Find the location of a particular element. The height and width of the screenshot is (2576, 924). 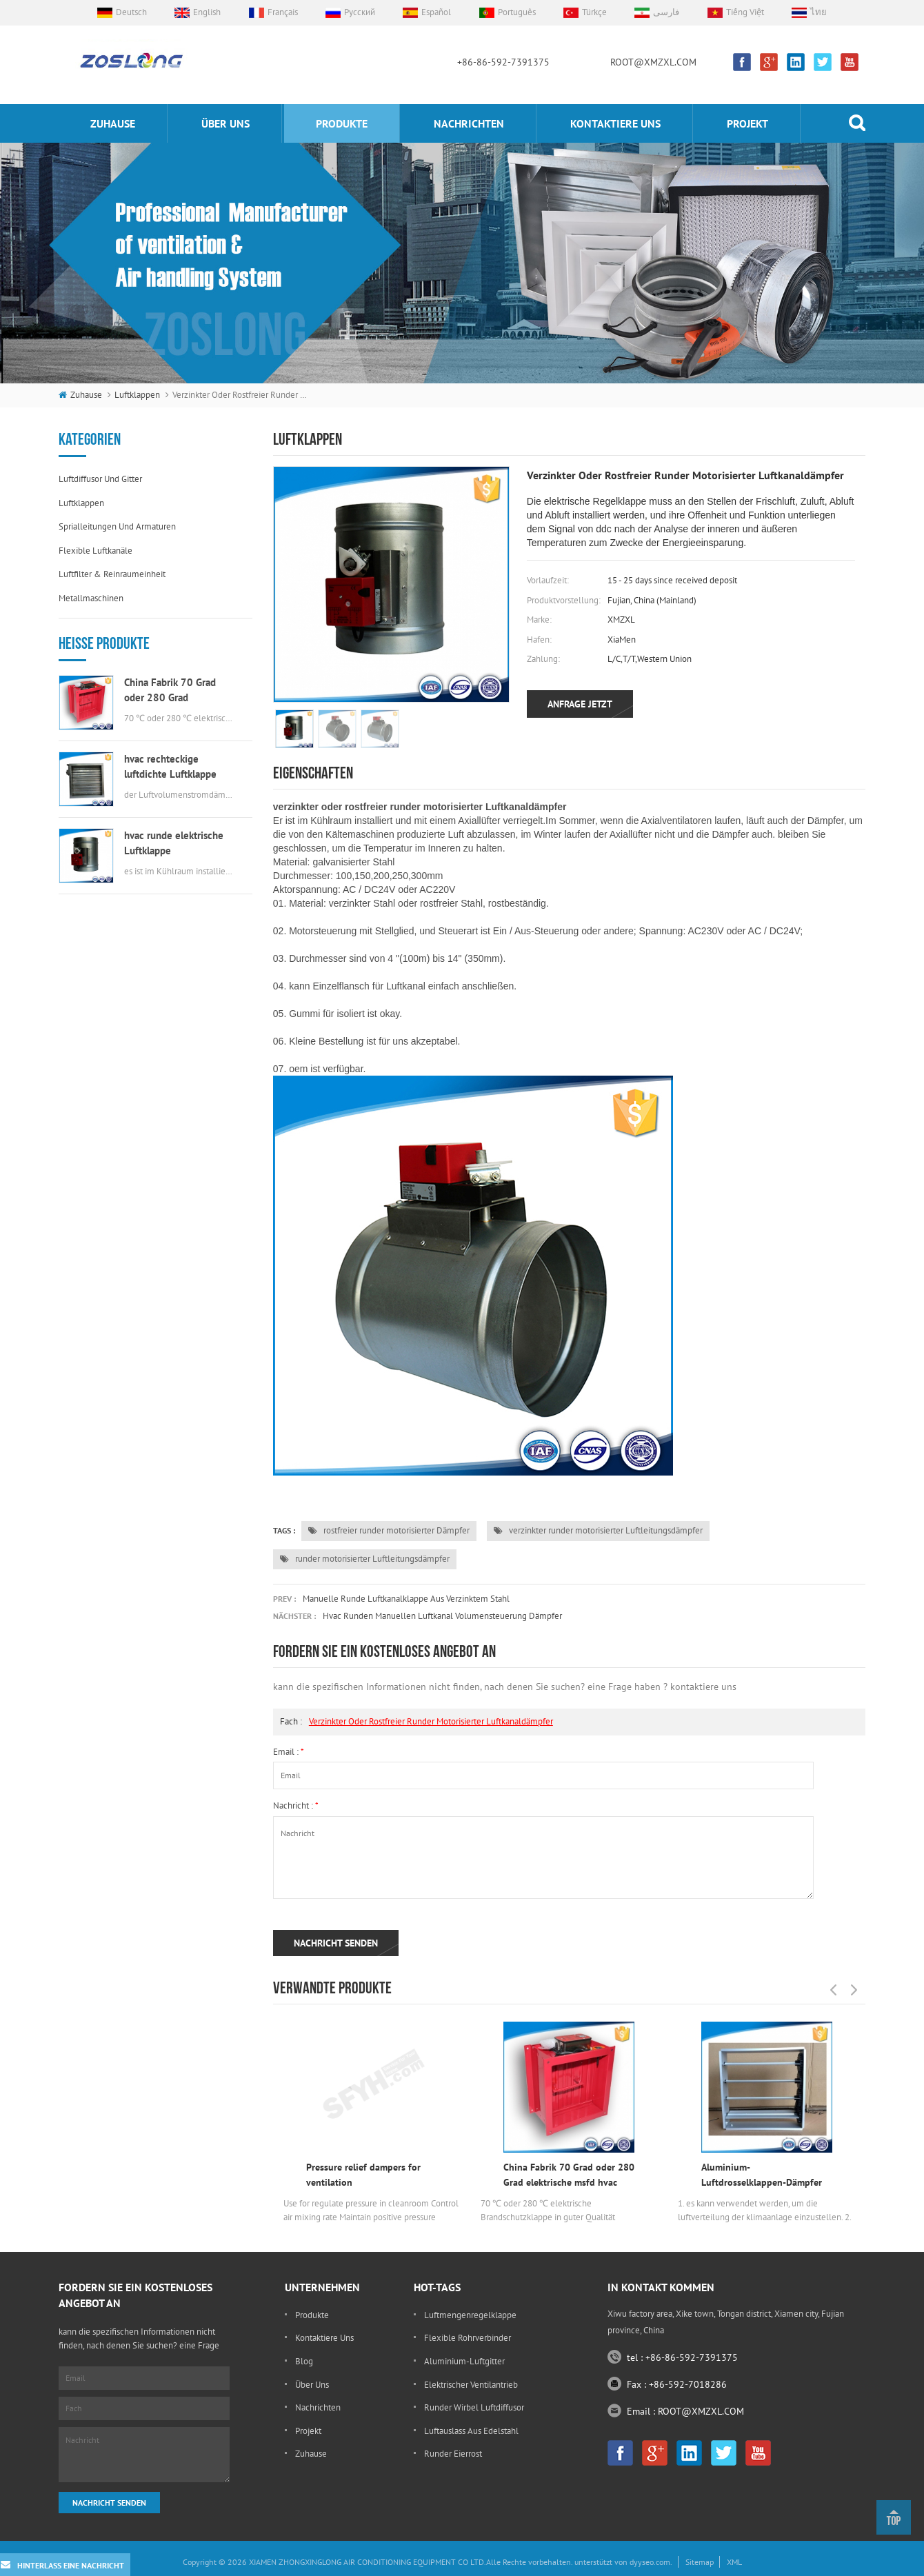

Nachricht : is located at coordinates (296, 1805).